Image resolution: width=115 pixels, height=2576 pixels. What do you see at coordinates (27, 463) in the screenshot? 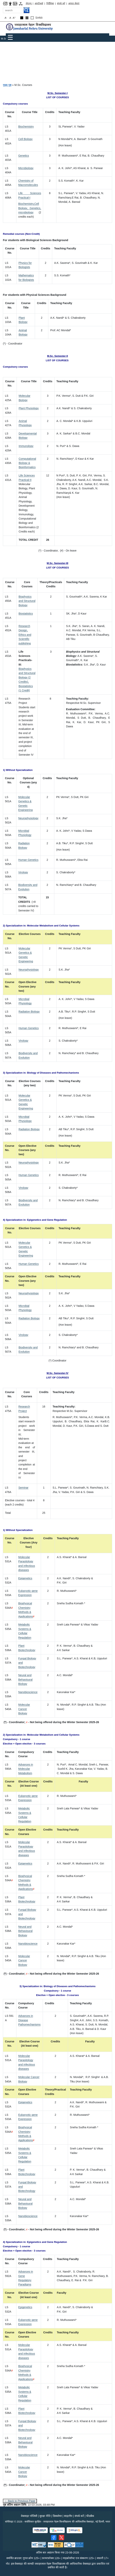
I see `Computational Biology & Bioinformatics` at bounding box center [27, 463].